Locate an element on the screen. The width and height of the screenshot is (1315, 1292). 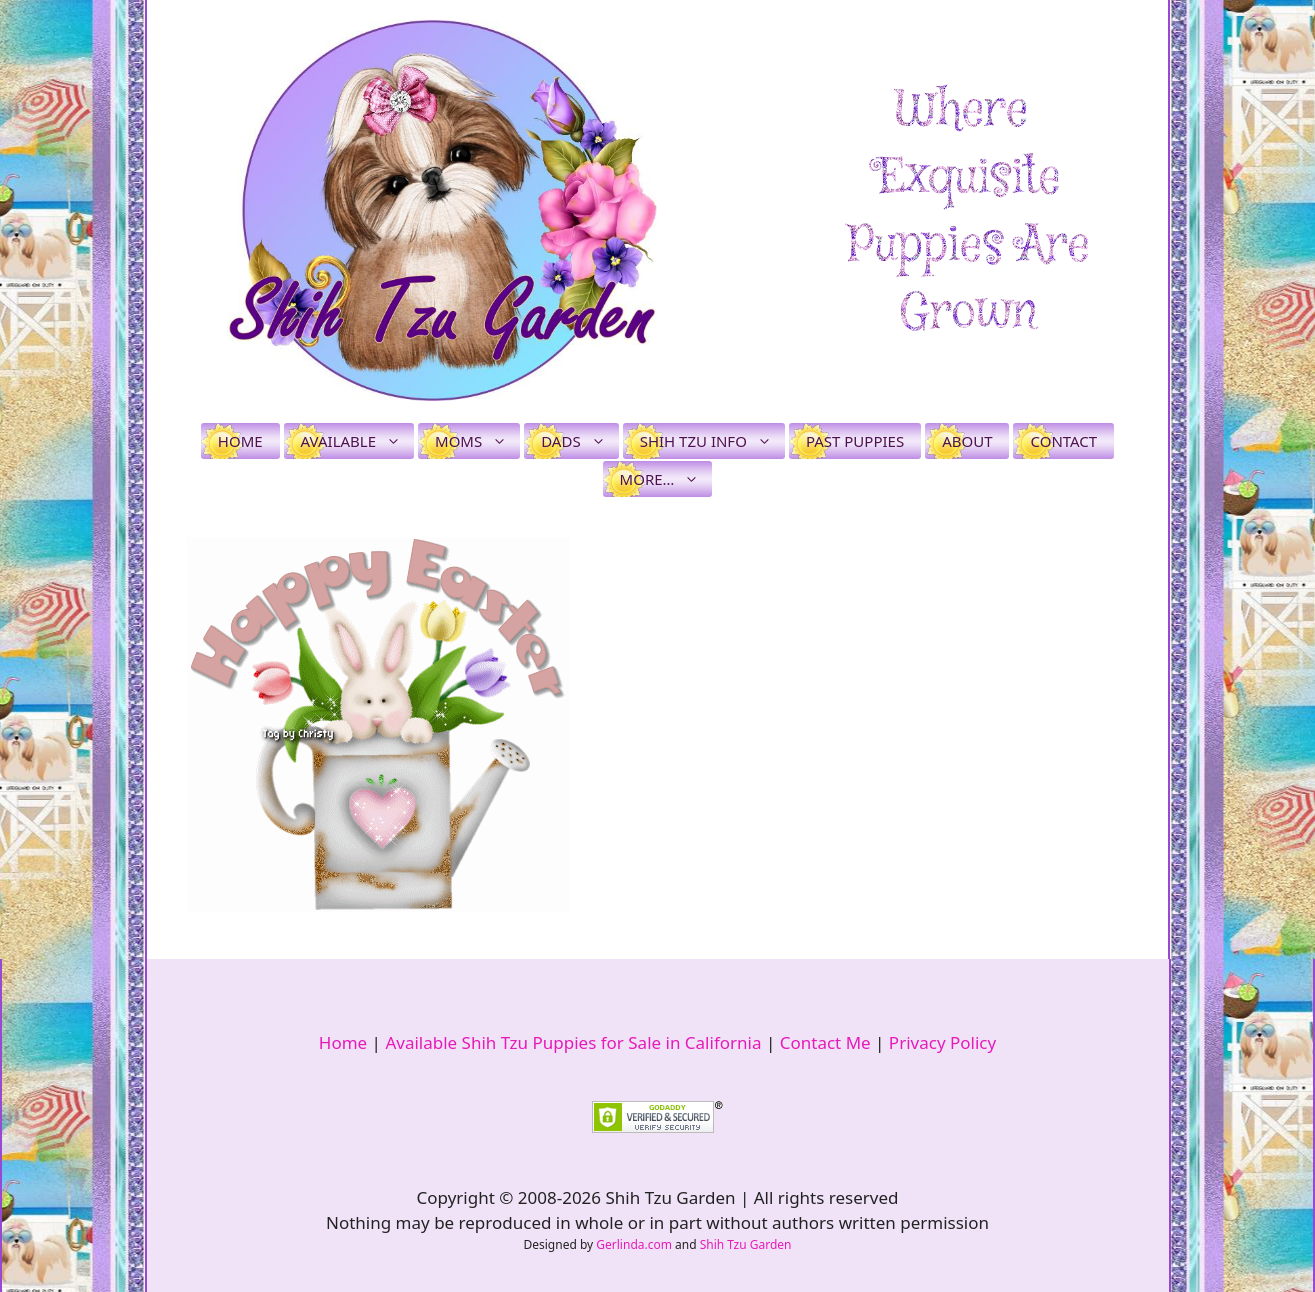
Privacy Policy is located at coordinates (942, 1042).